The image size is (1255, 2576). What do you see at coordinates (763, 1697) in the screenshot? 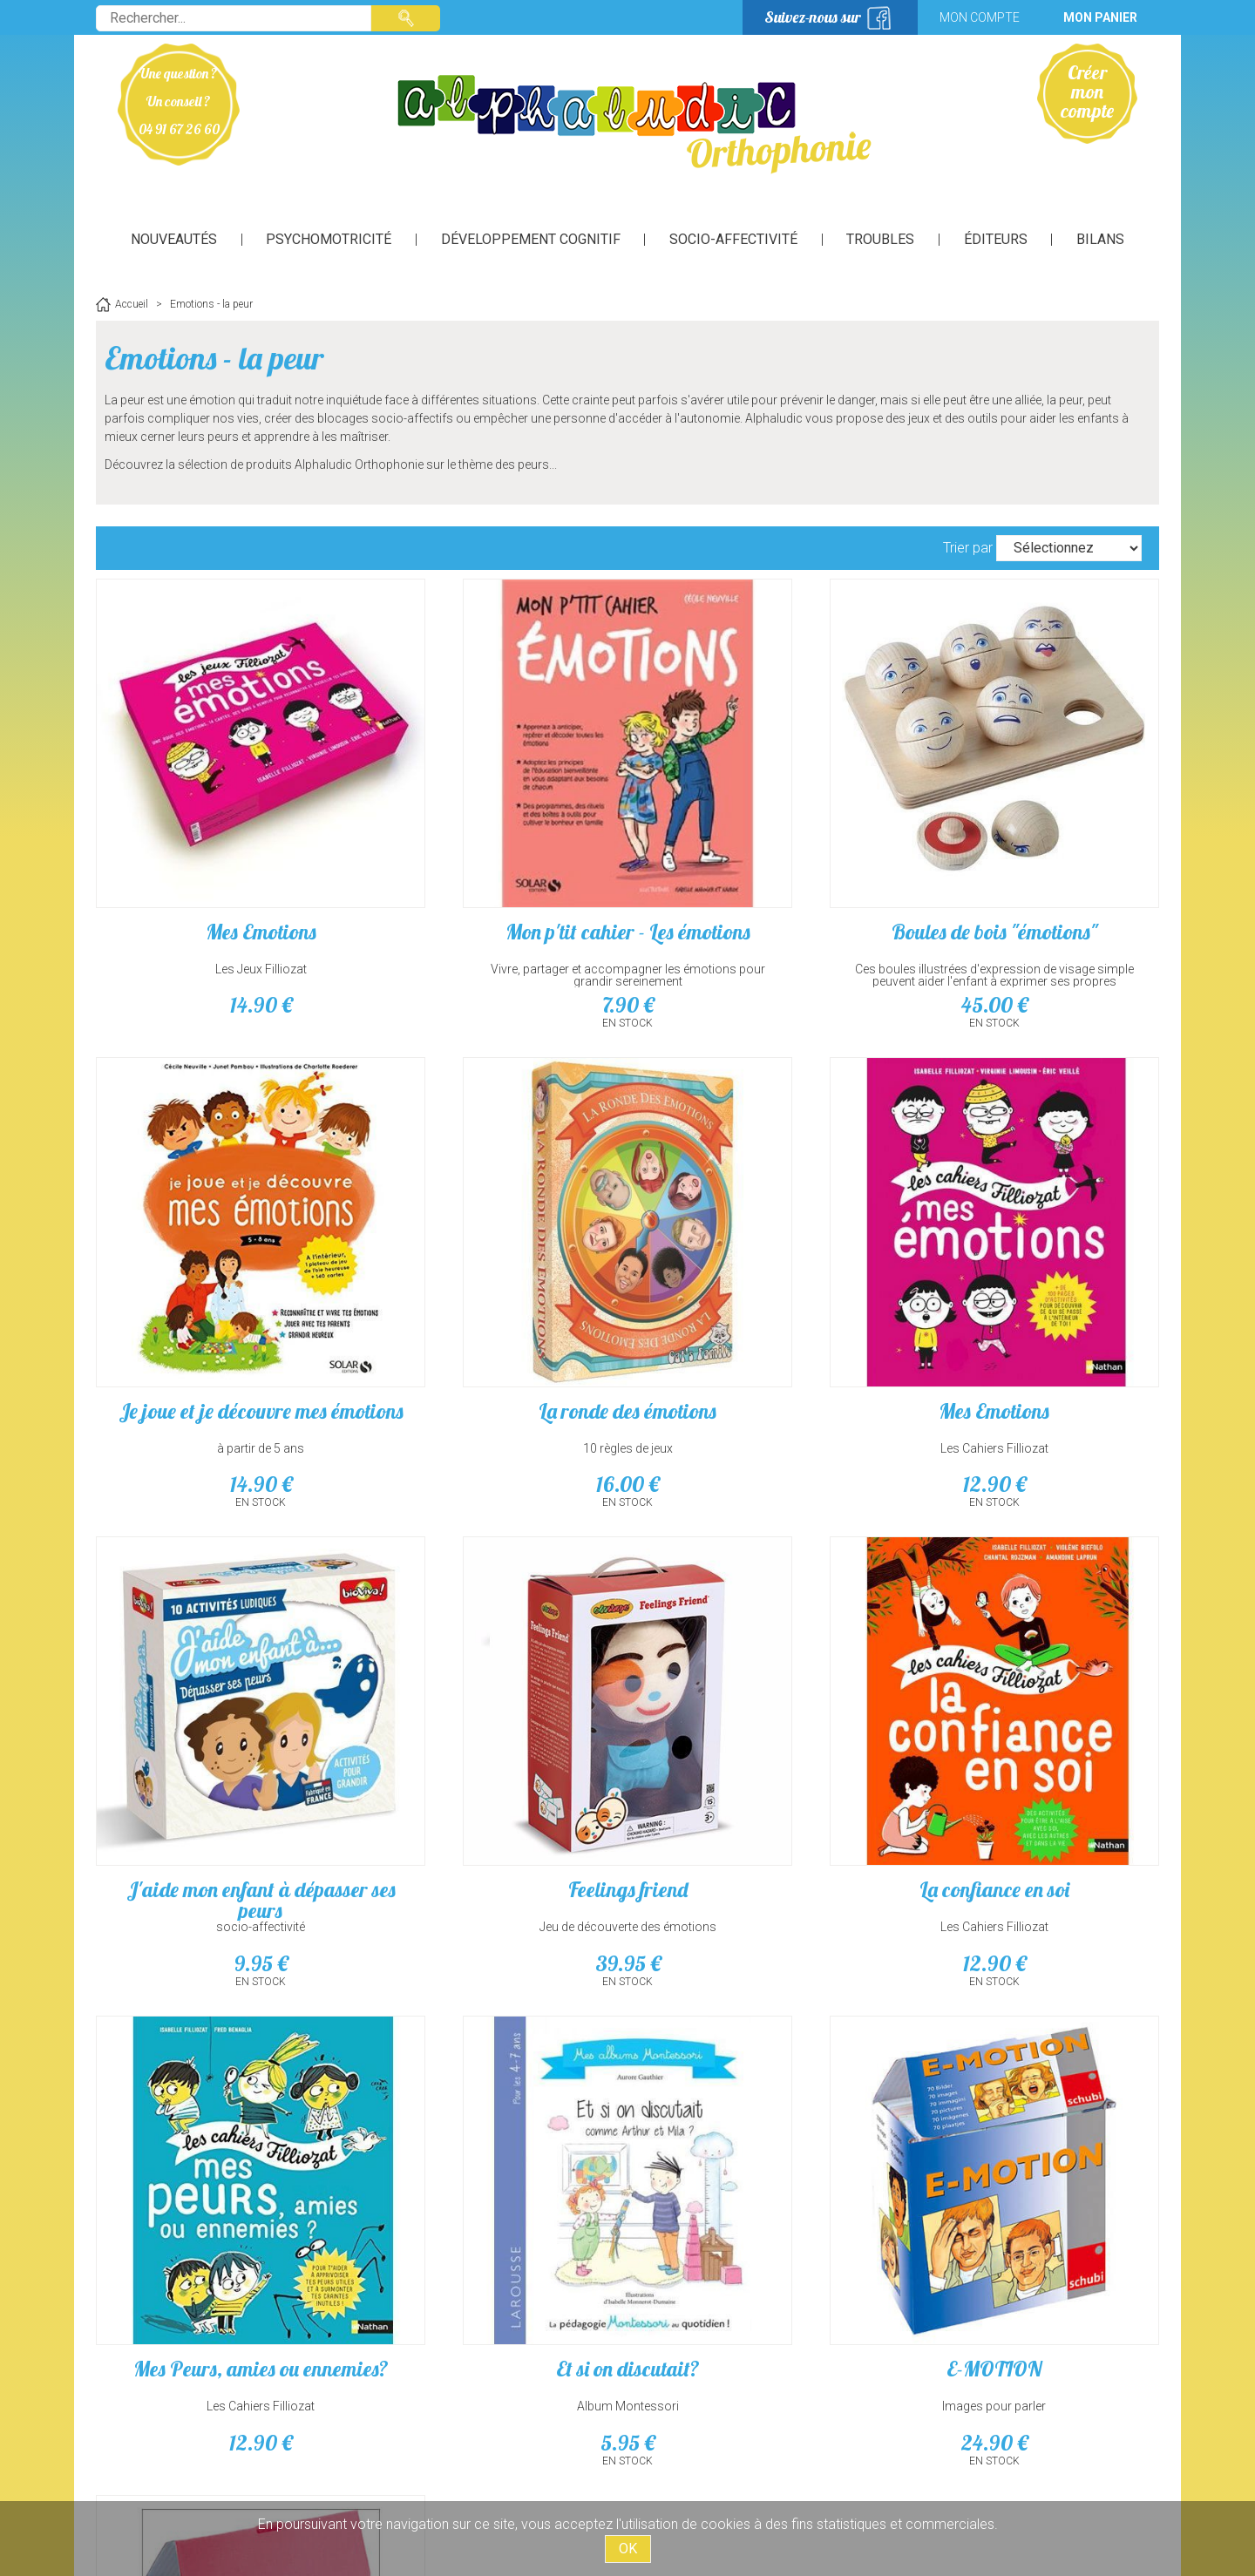
I see `Album Montessori` at bounding box center [763, 1697].